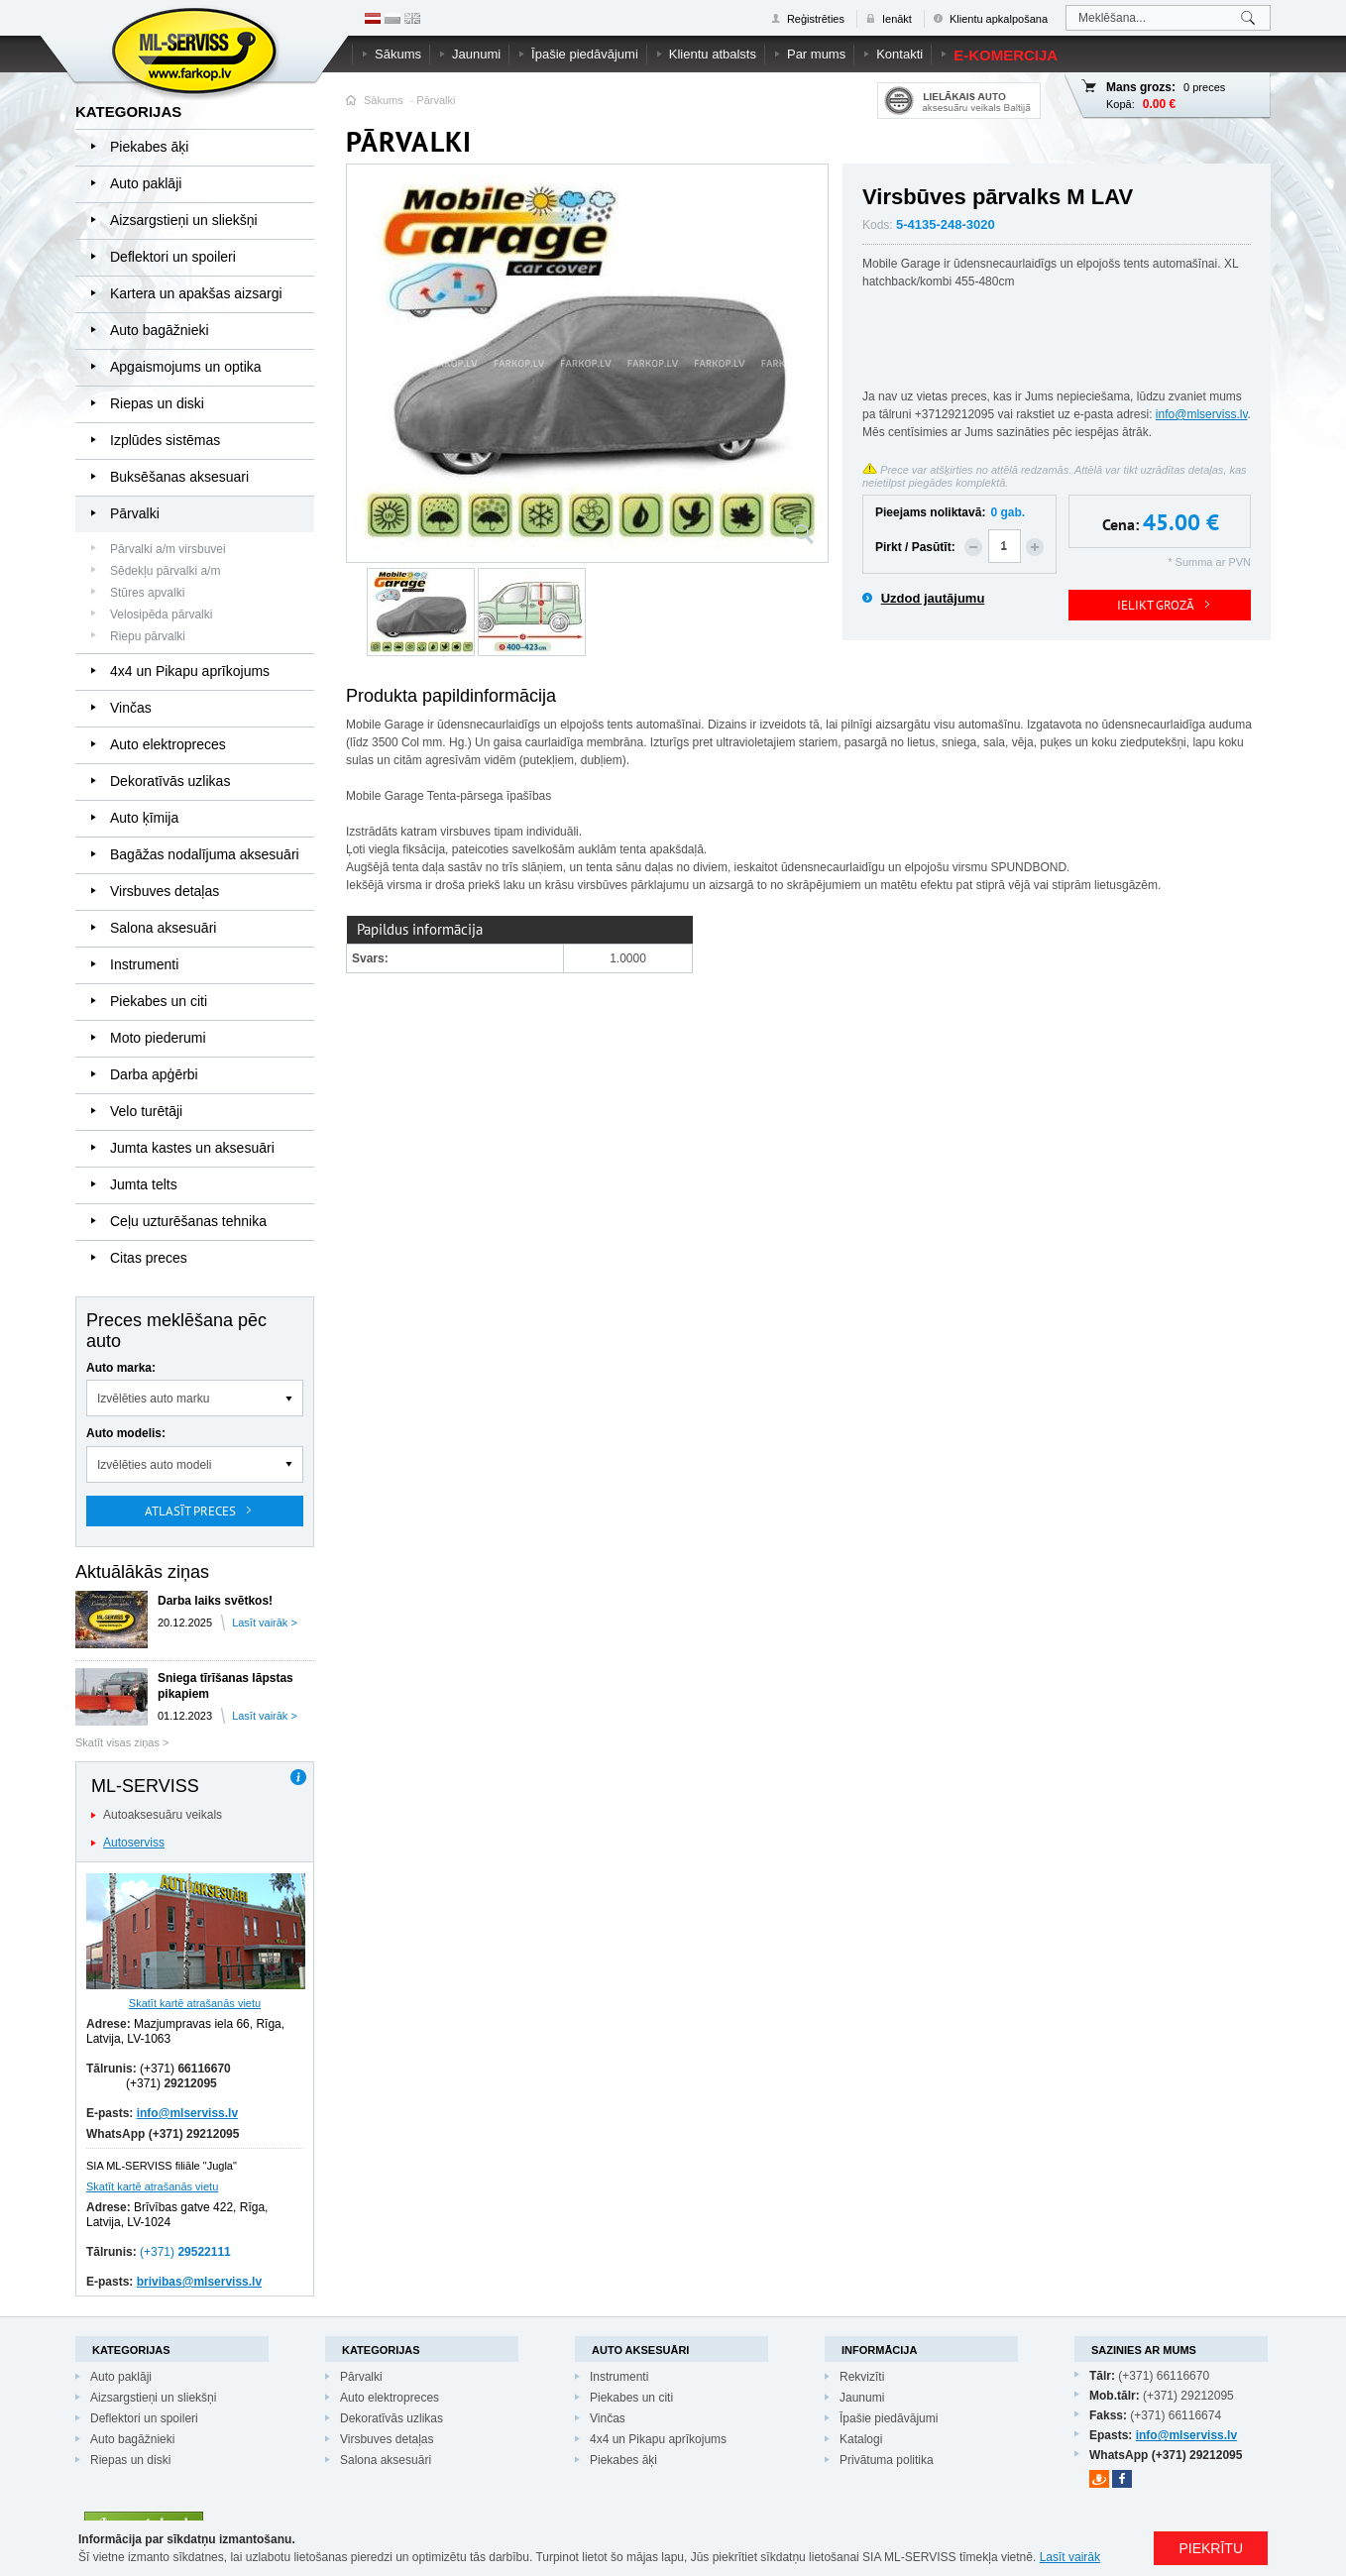  Describe the element at coordinates (712, 54) in the screenshot. I see `Klientu atbalsts` at that location.